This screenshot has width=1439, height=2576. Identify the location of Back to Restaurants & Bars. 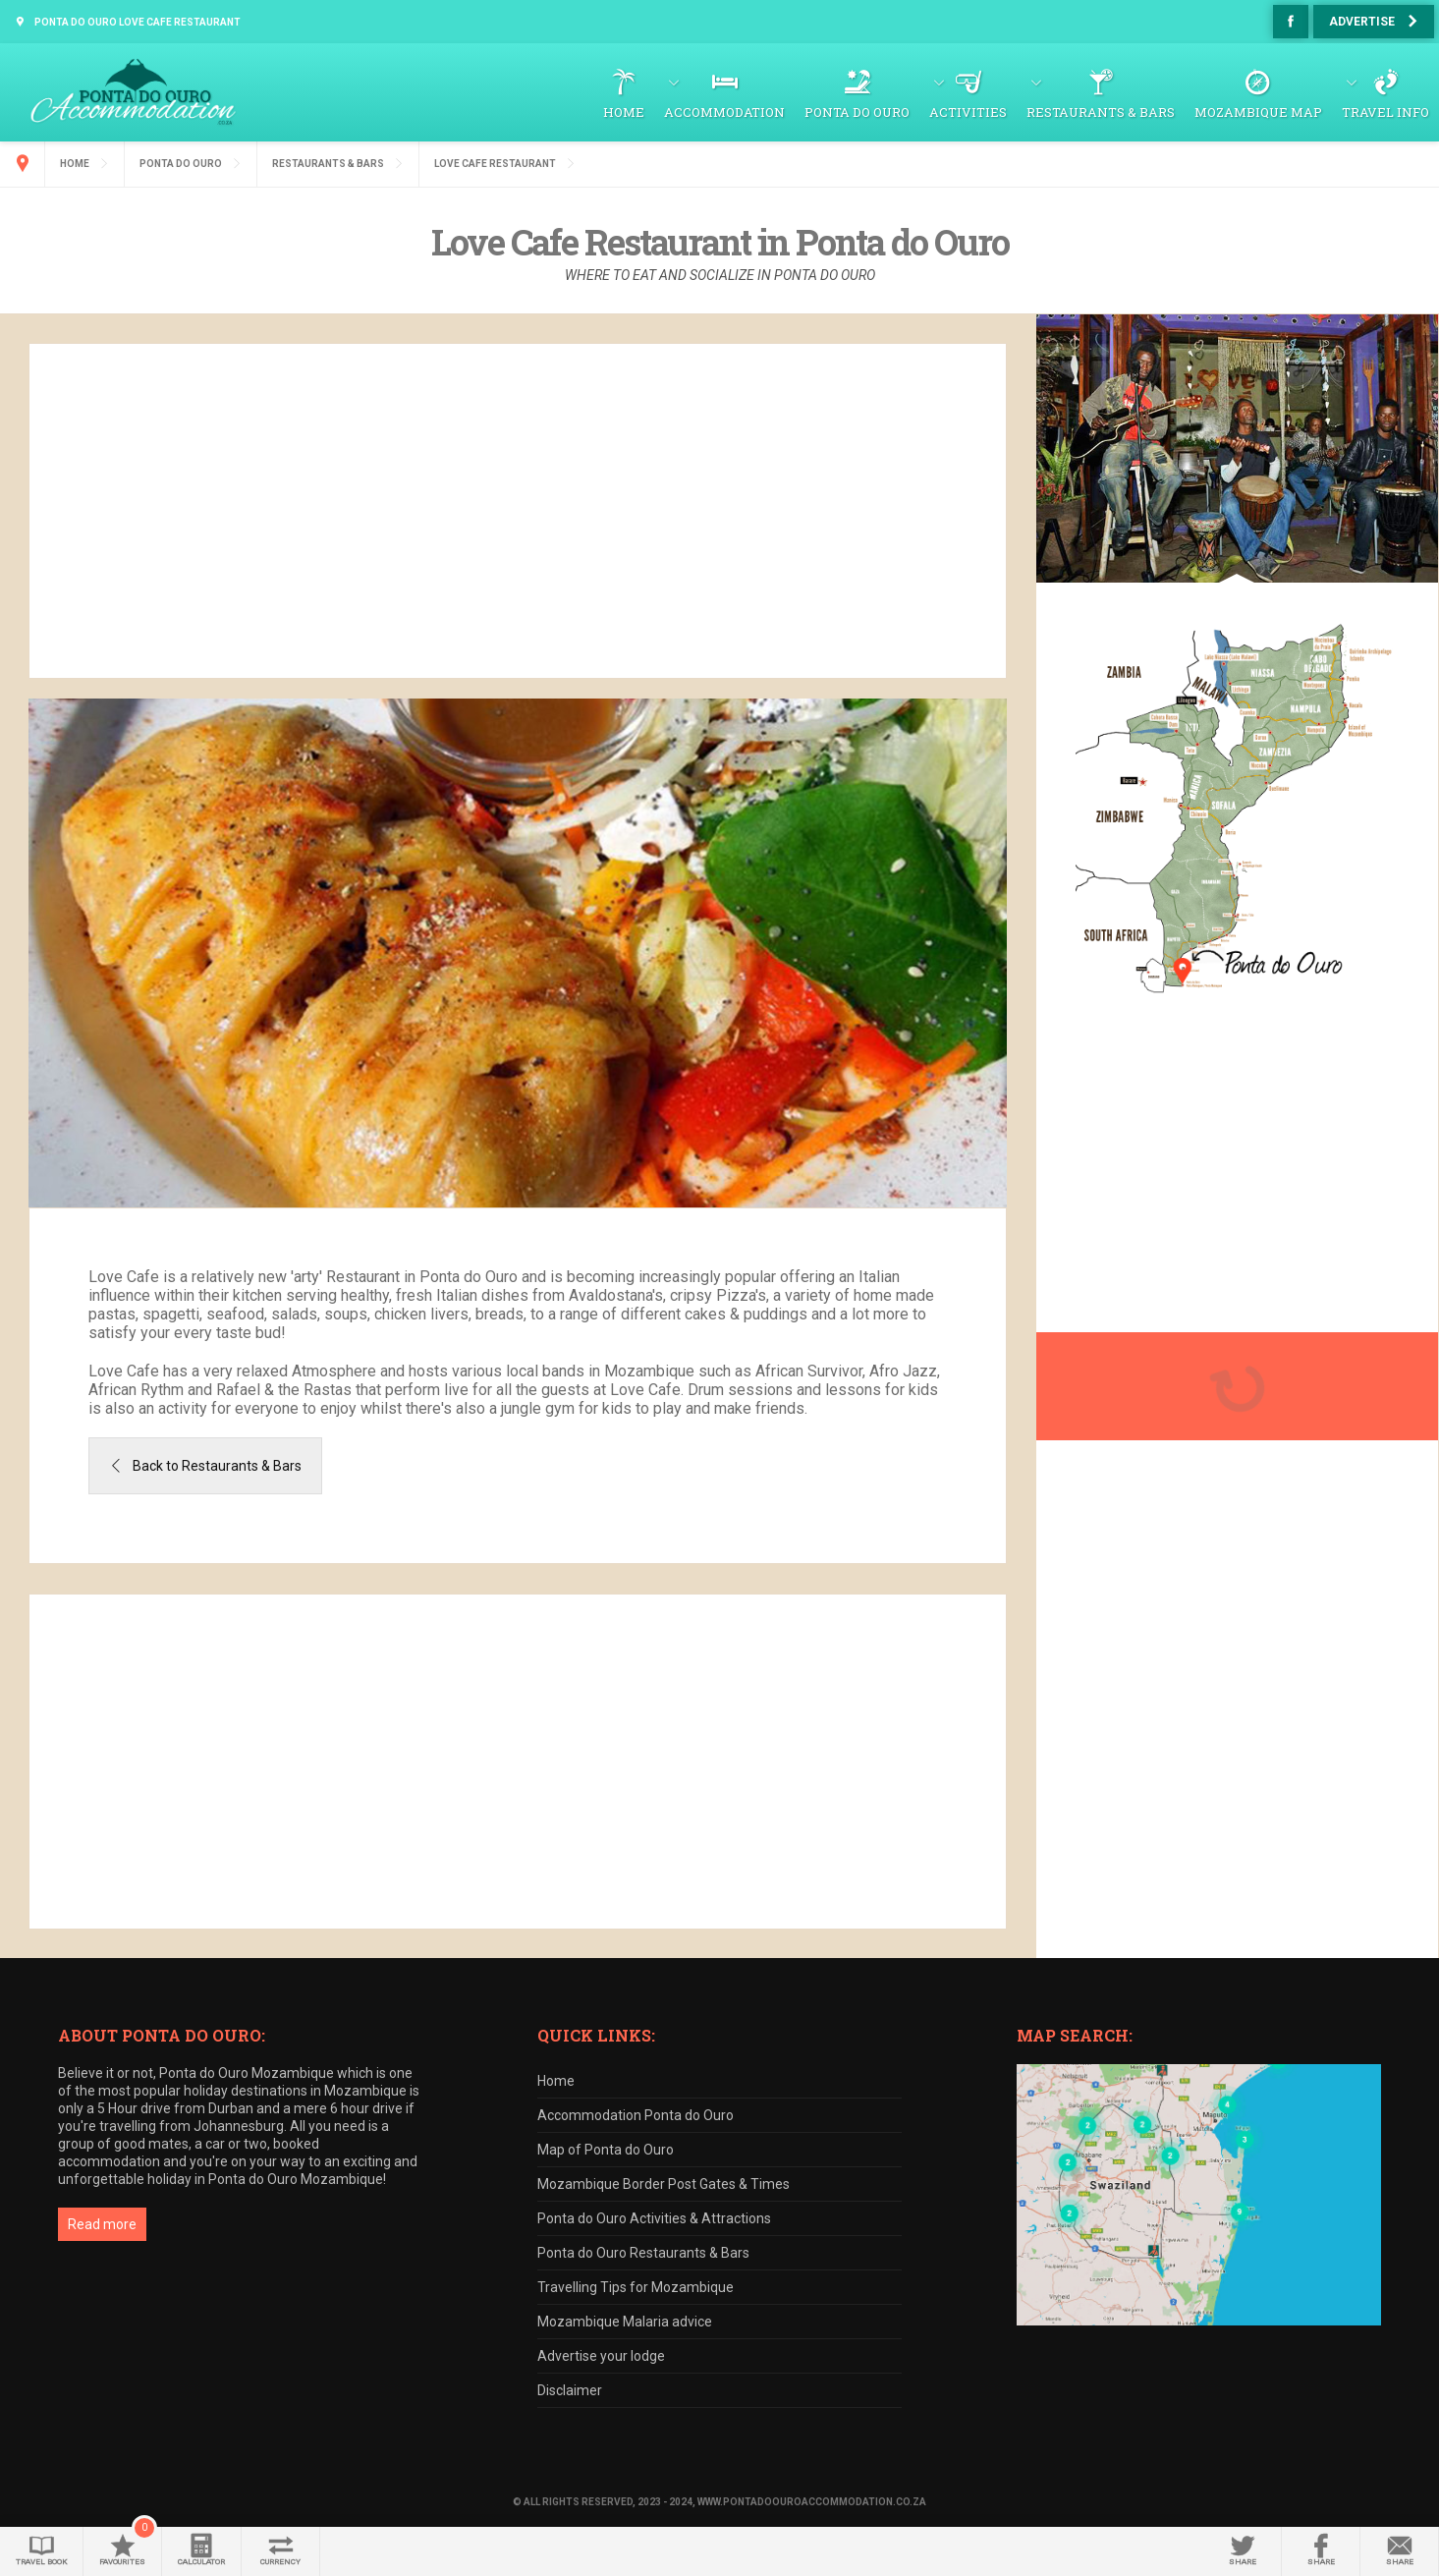
(217, 1466).